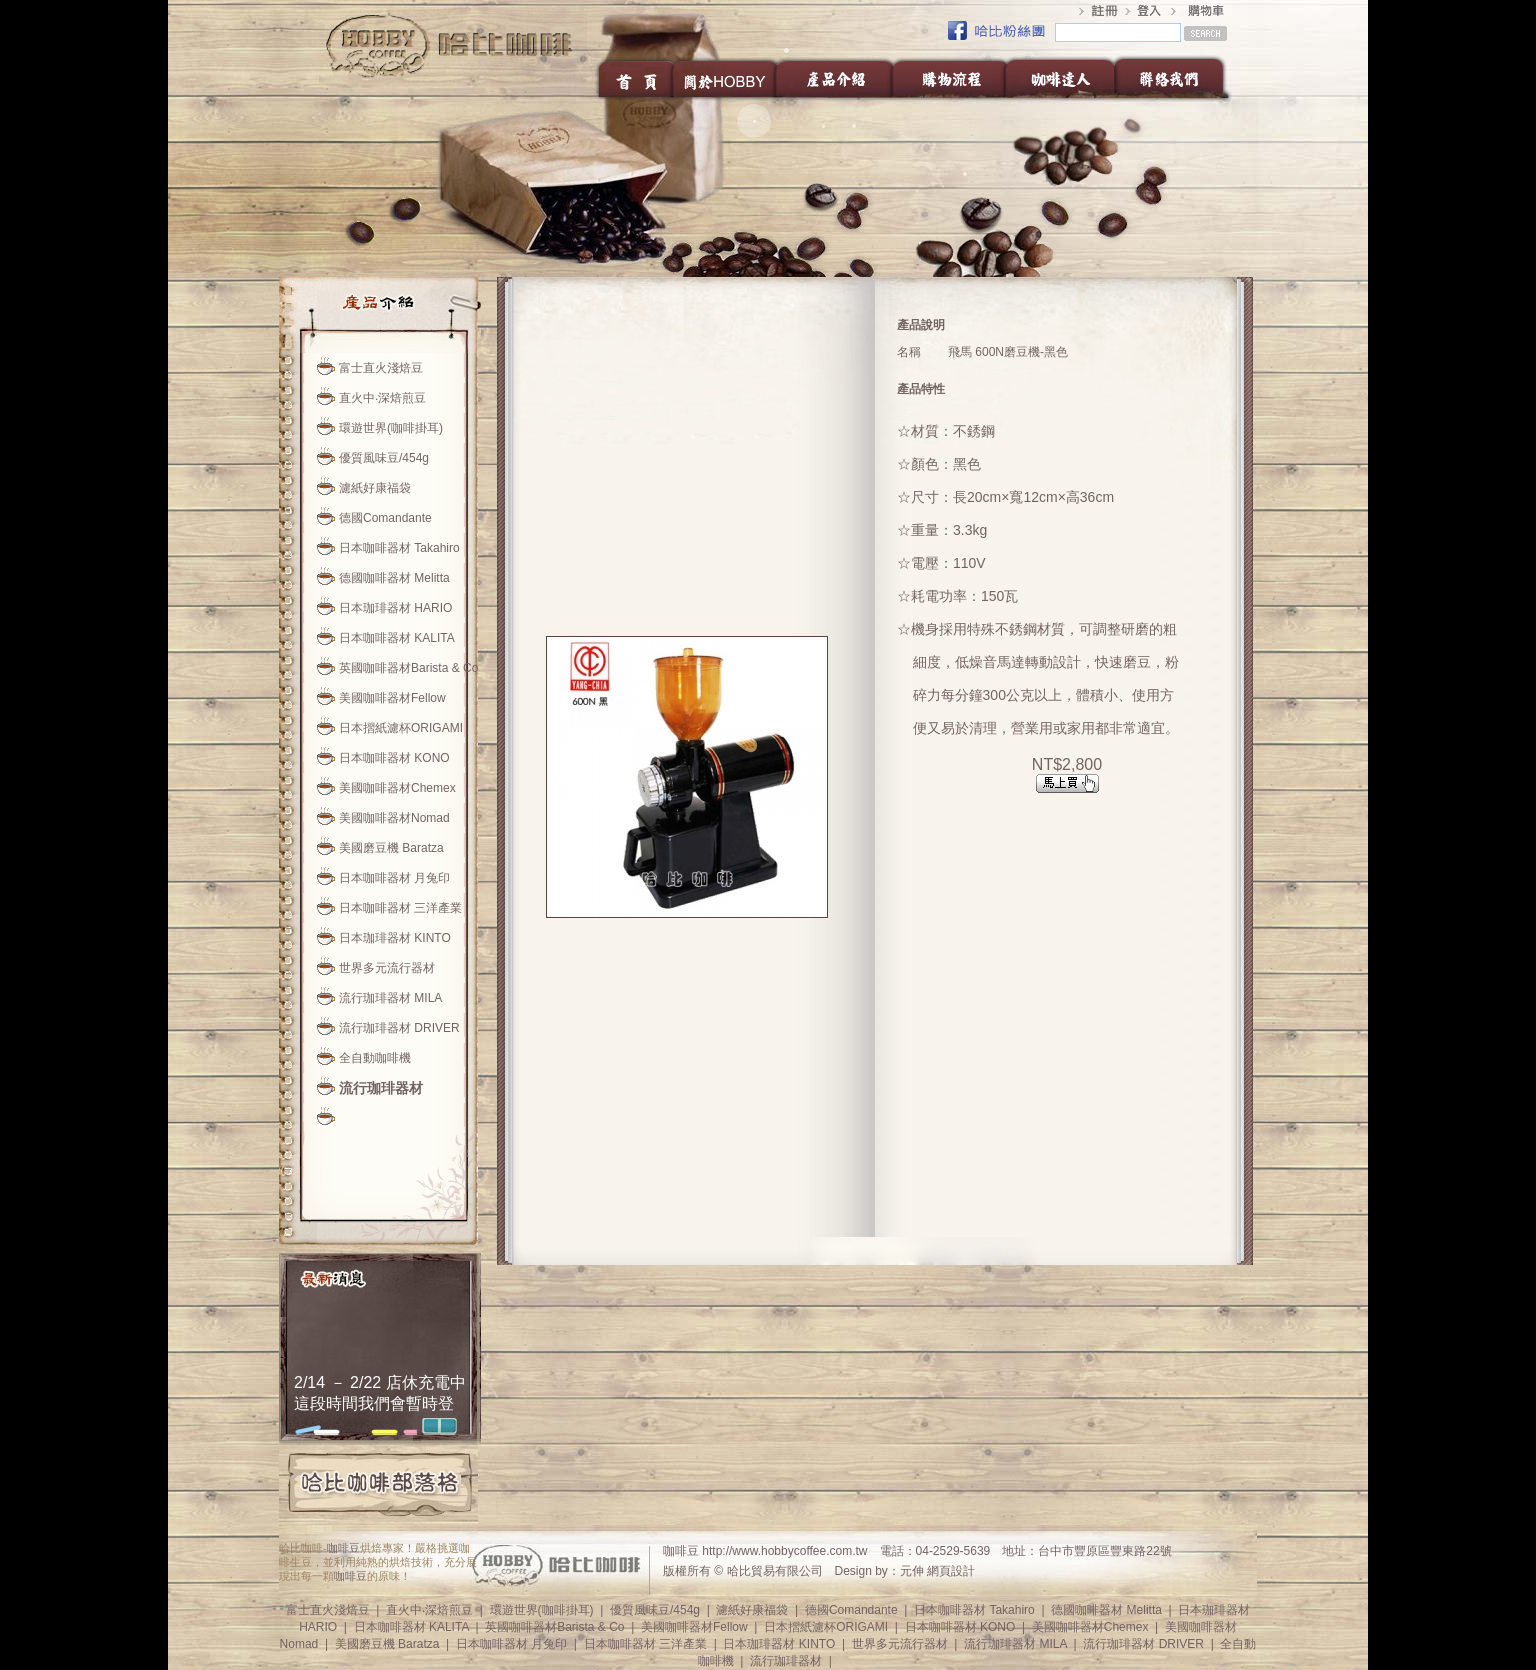  Describe the element at coordinates (397, 788) in the screenshot. I see `美國咖啡器材Chemex` at that location.